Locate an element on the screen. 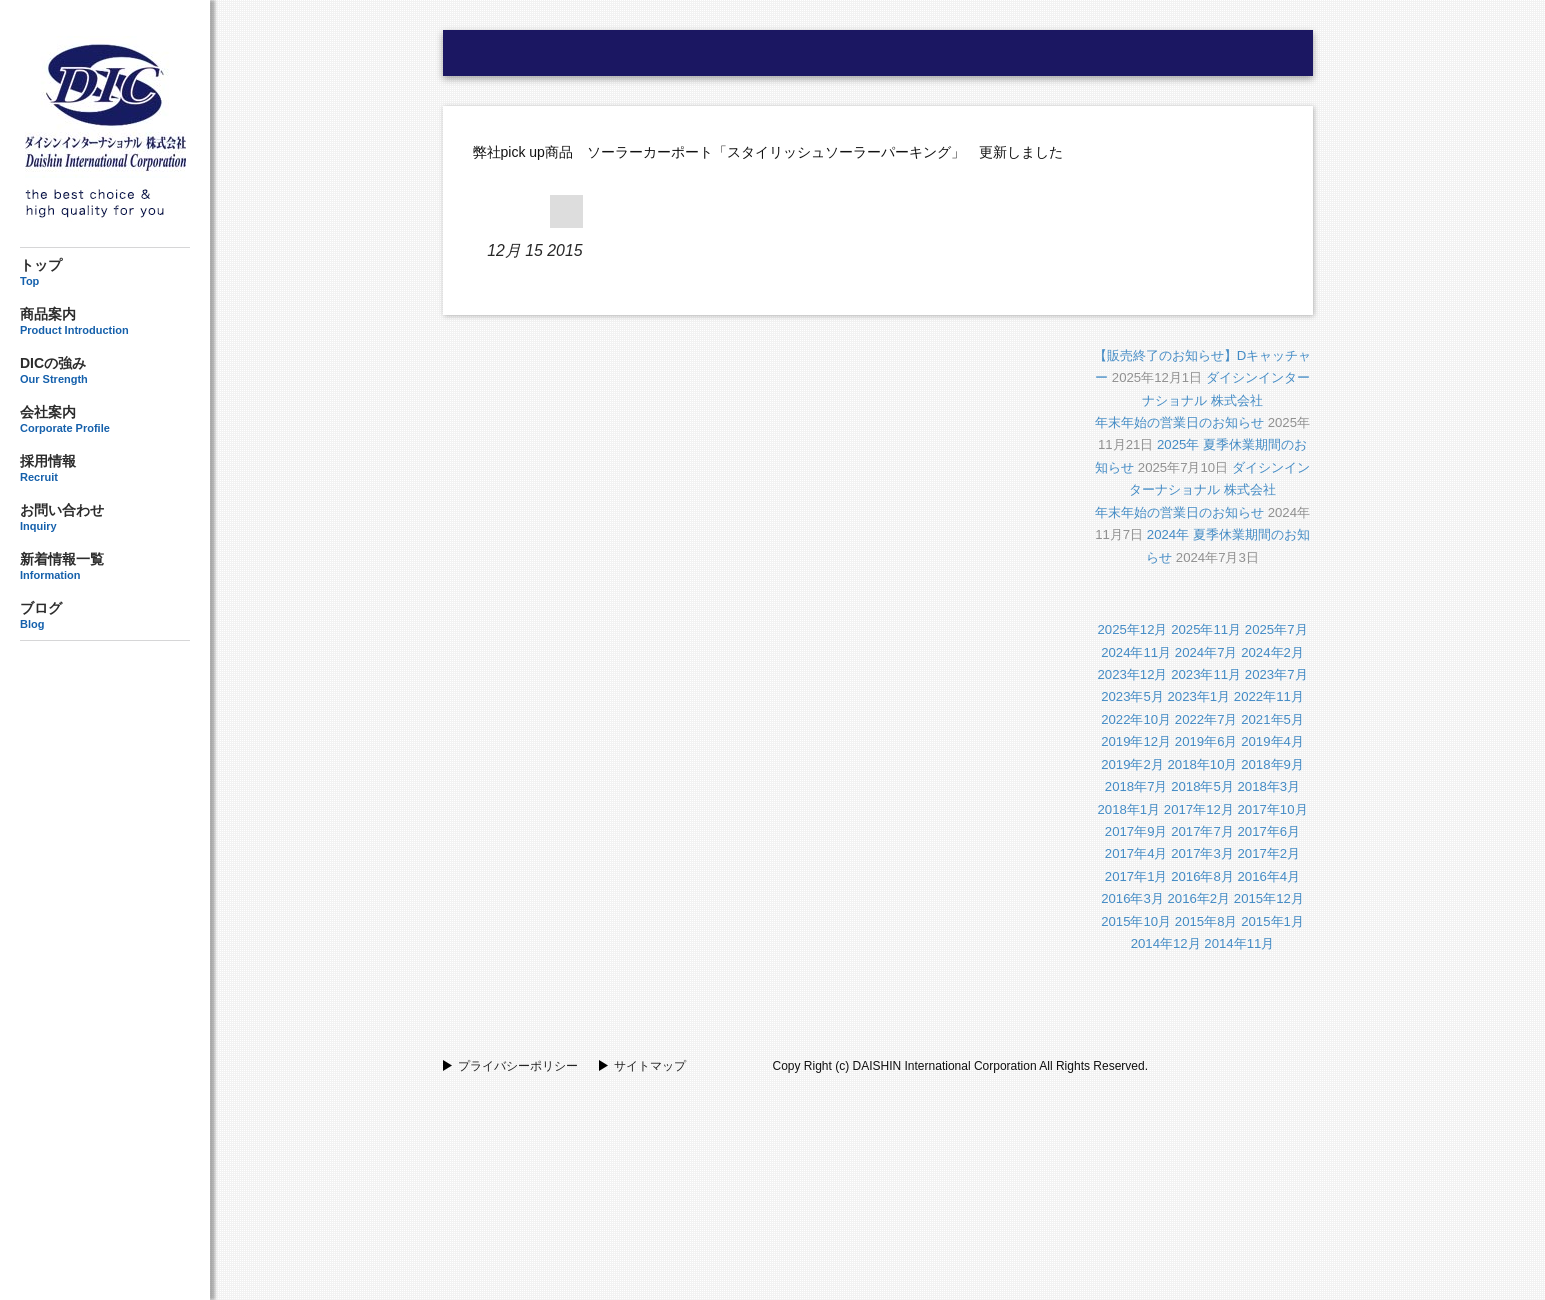 The height and width of the screenshot is (1300, 1545). 2015年10月 is located at coordinates (1136, 921).